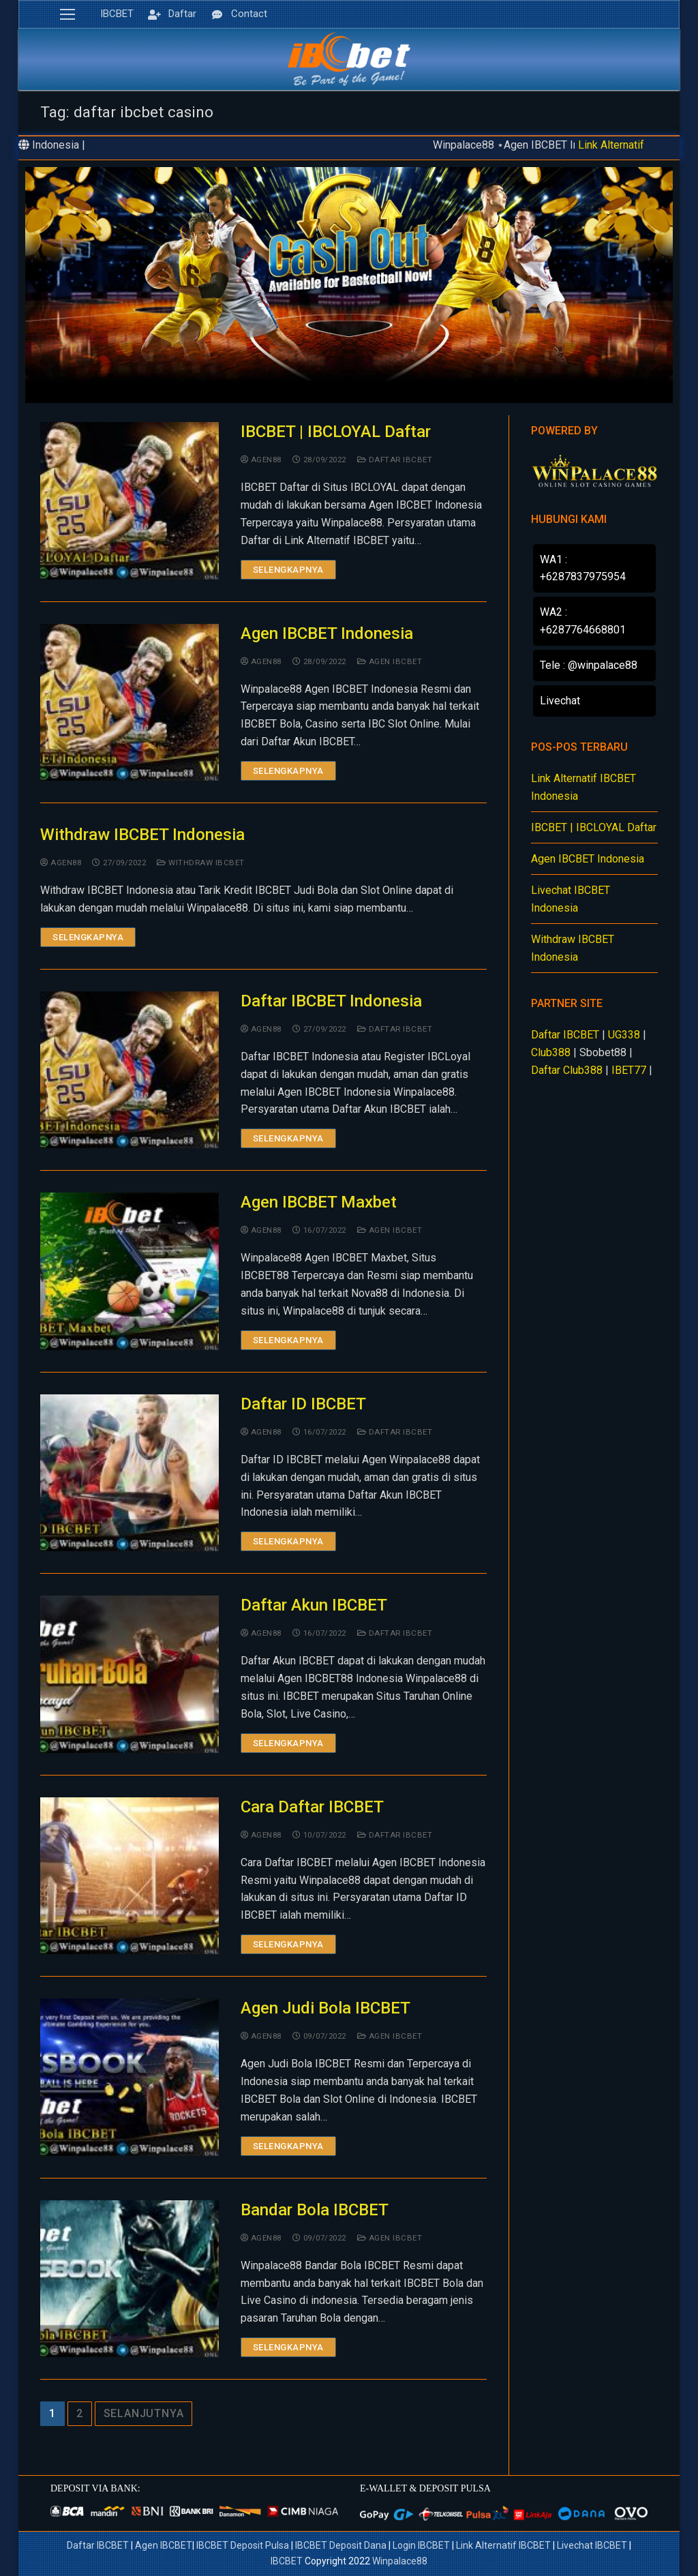 This screenshot has width=698, height=2576. Describe the element at coordinates (237, 14) in the screenshot. I see `Contact` at that location.